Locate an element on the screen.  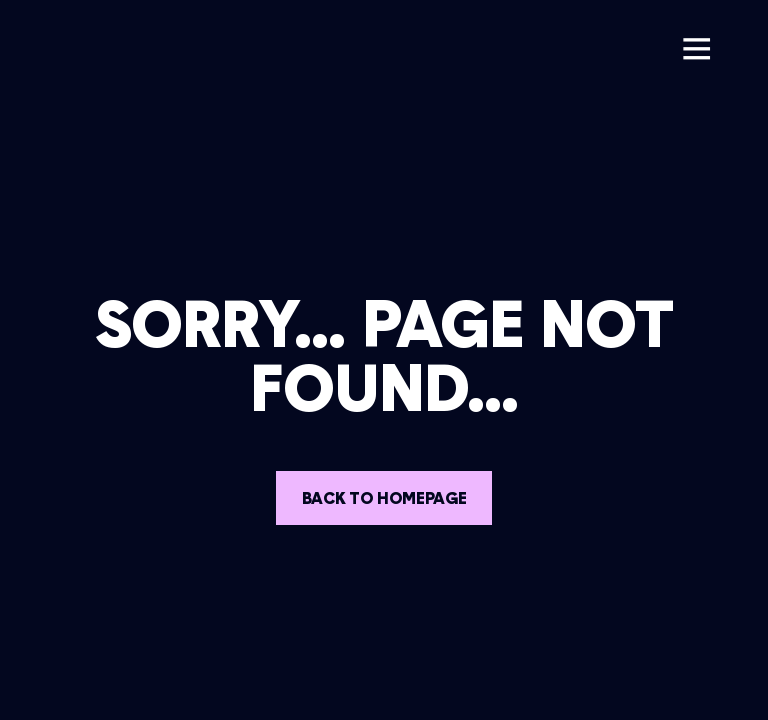
[button] is located at coordinates (696, 49).